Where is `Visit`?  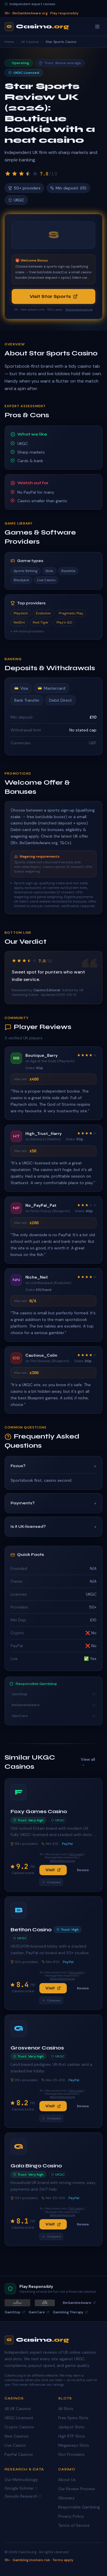
Visit is located at coordinates (53, 1869).